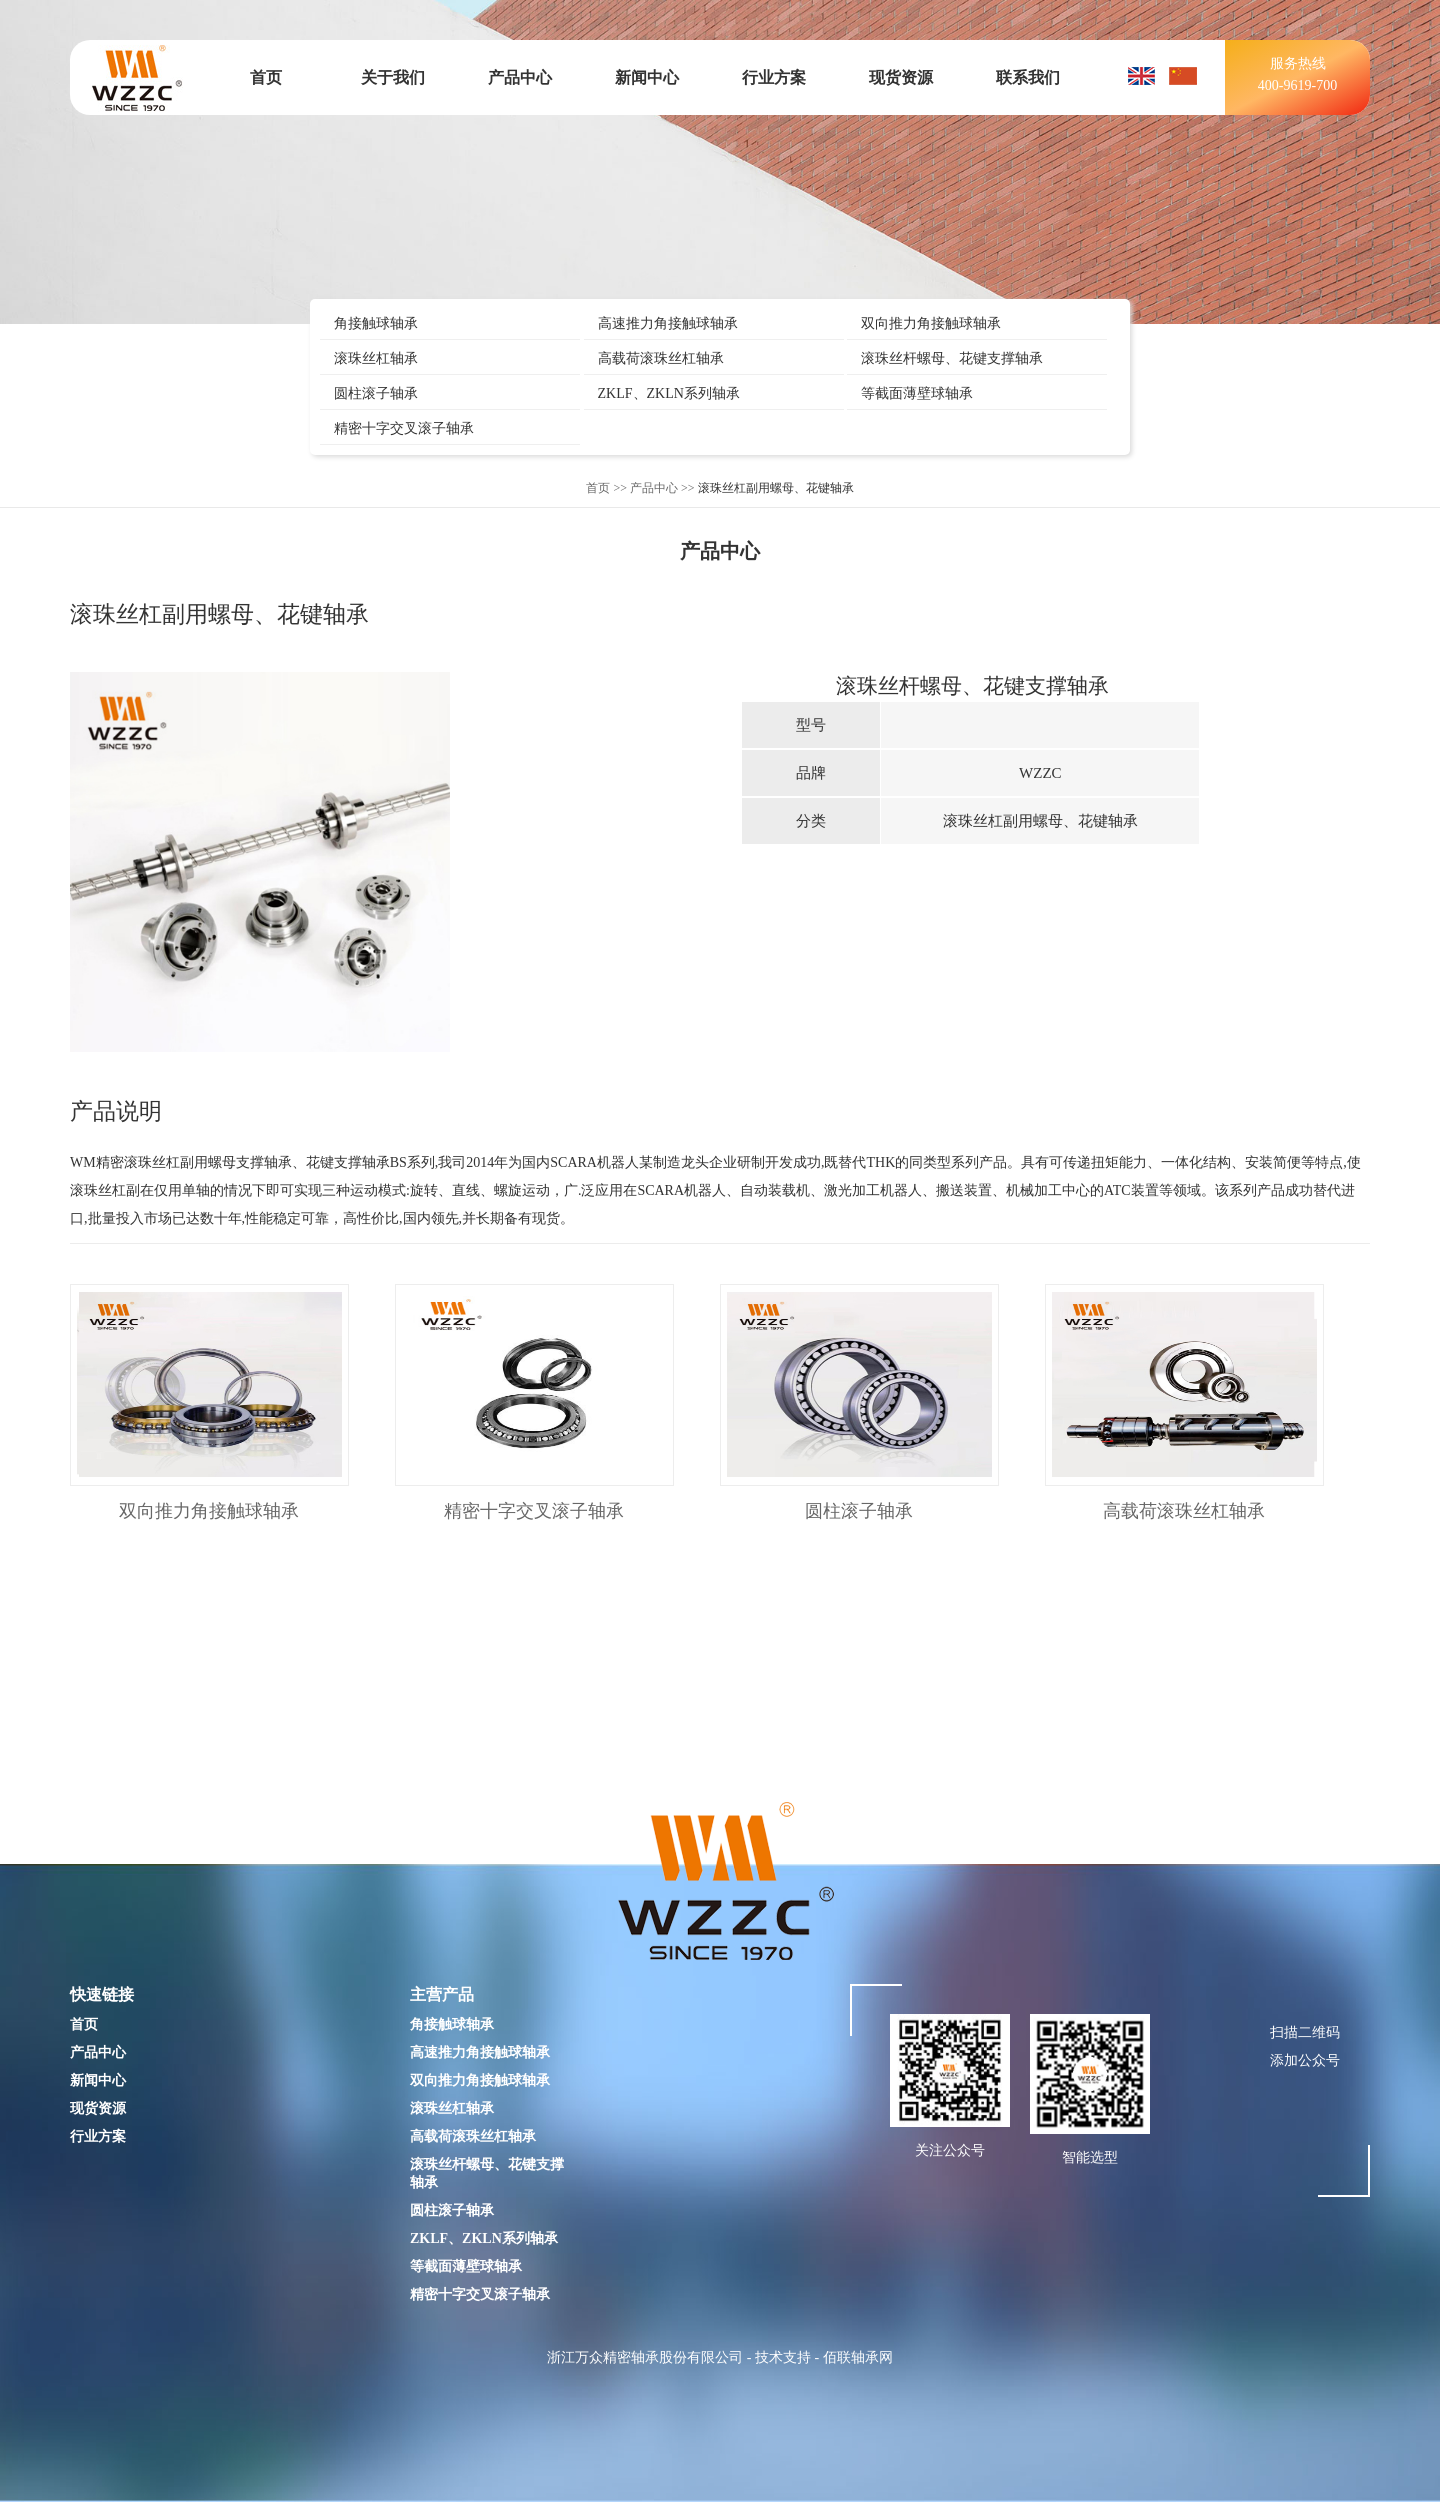 This screenshot has height=2502, width=1440. What do you see at coordinates (669, 393) in the screenshot?
I see `ZKLF、ZKLN系列轴承` at bounding box center [669, 393].